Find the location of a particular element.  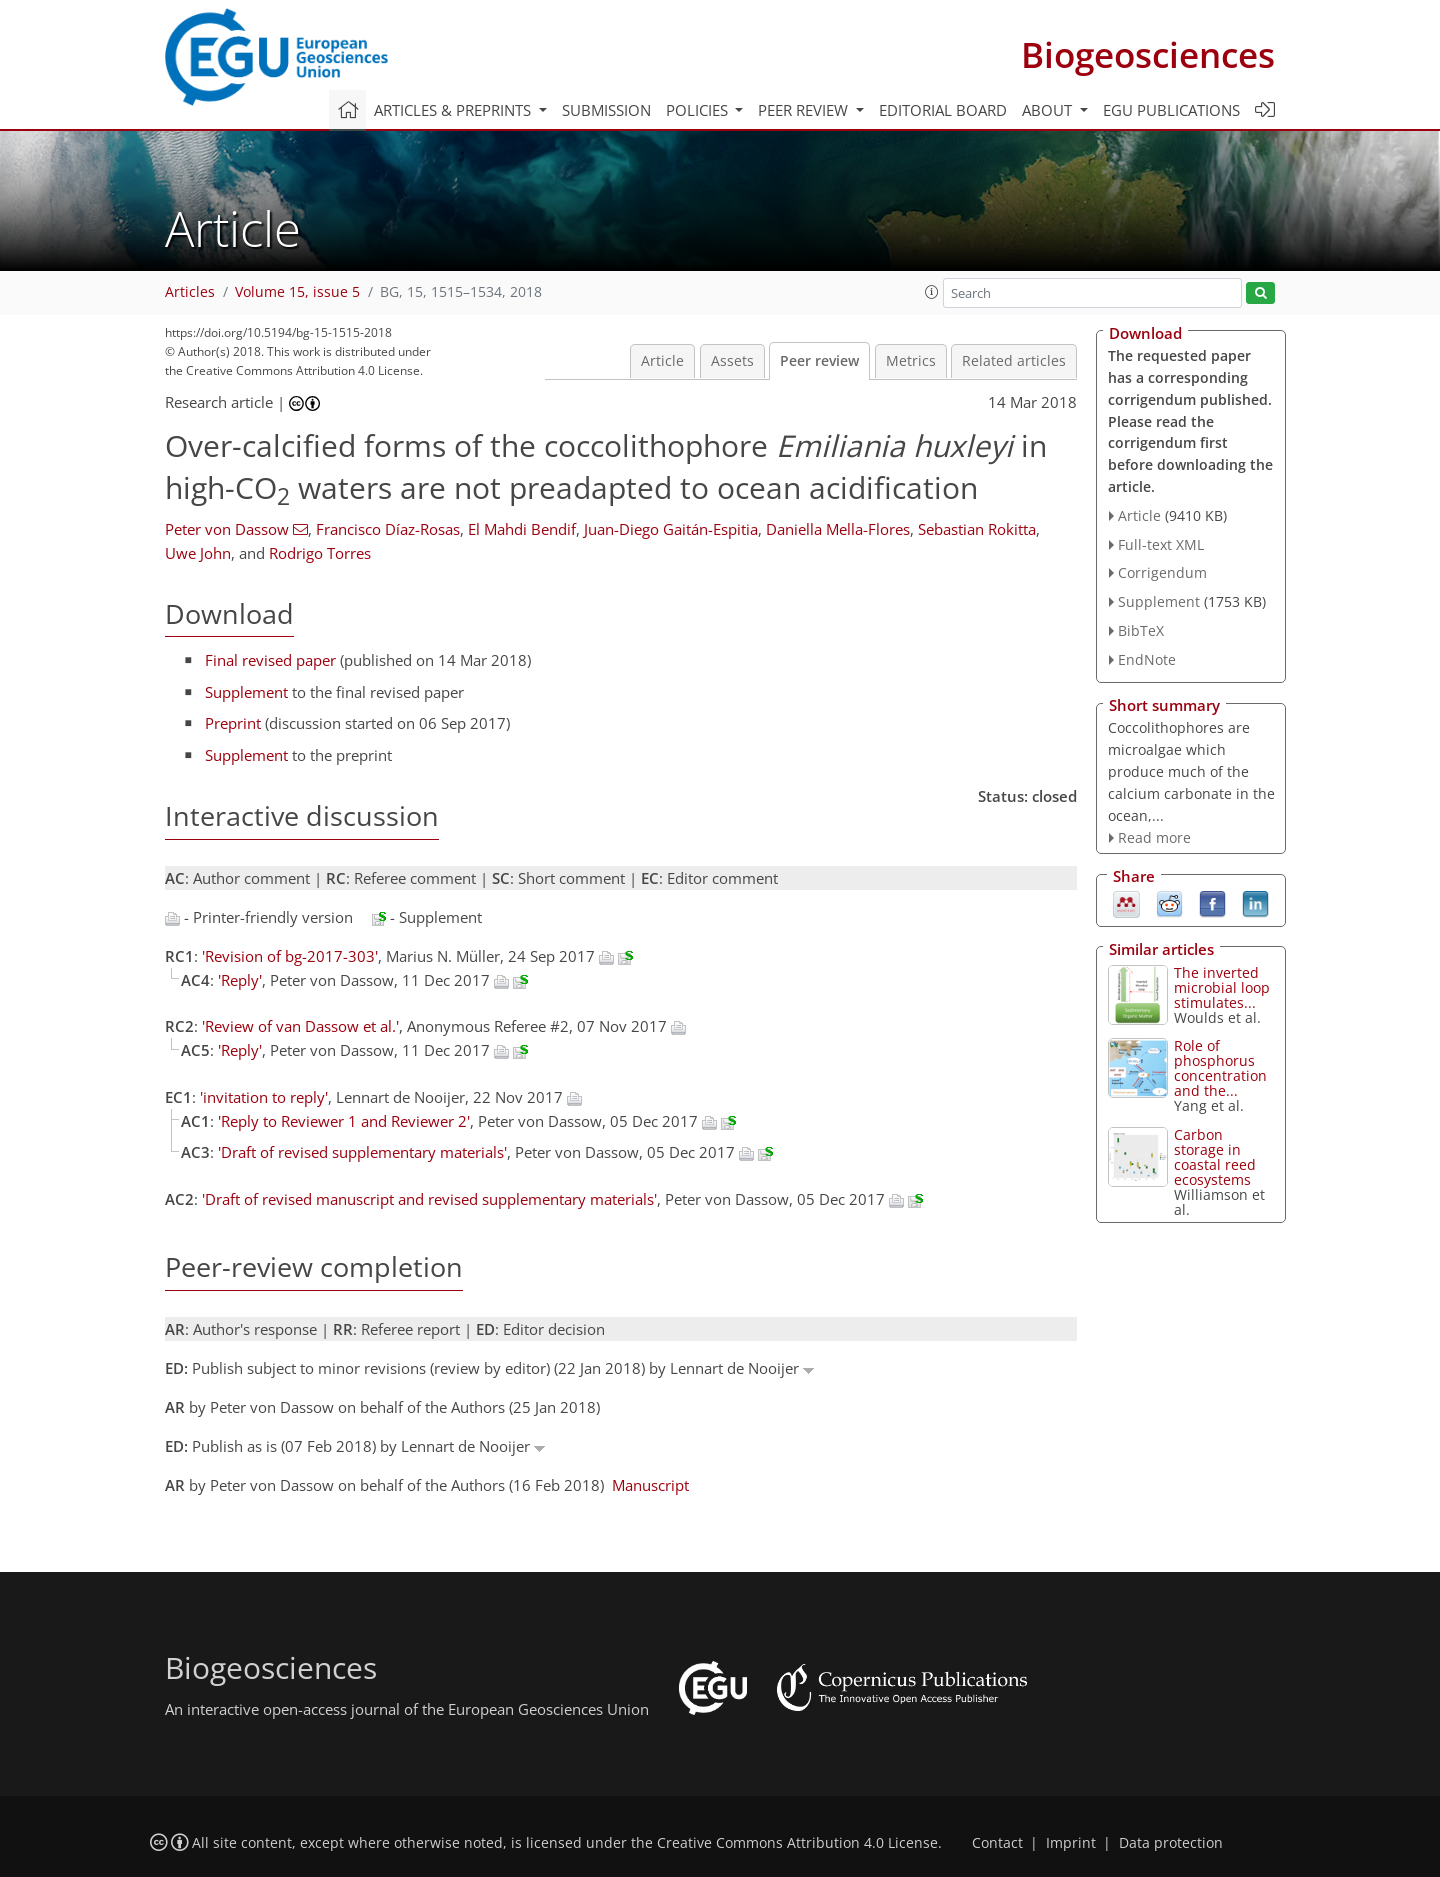

EGU publications is located at coordinates (1171, 110).